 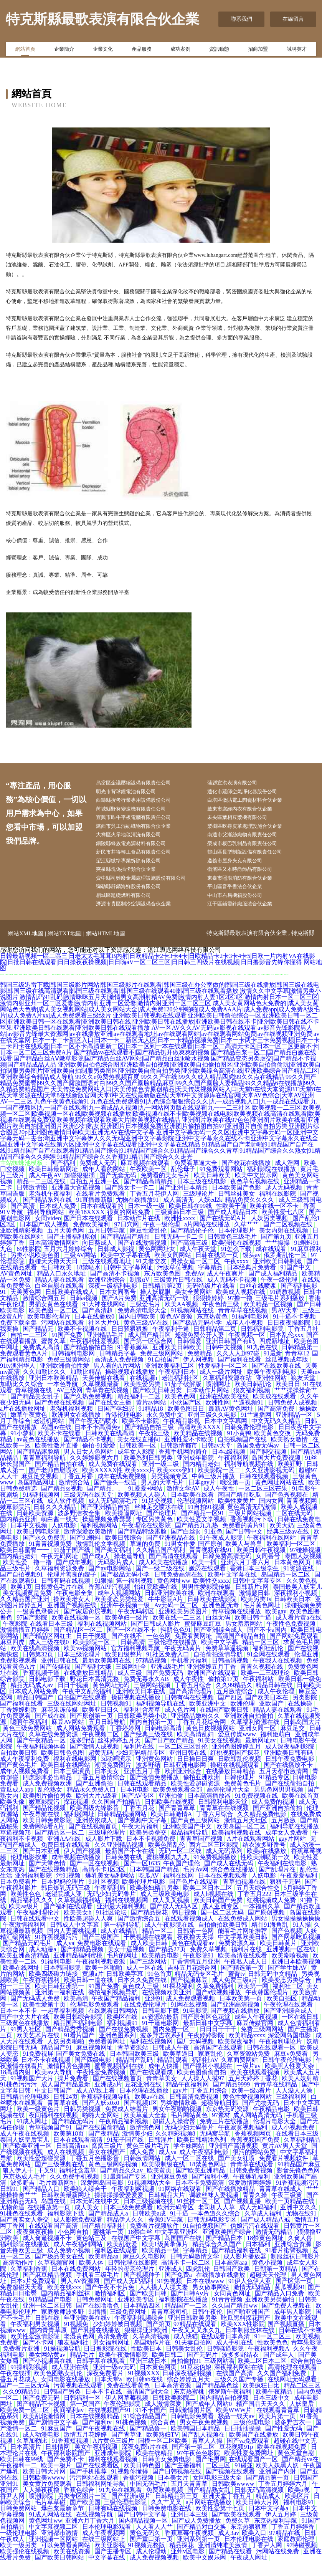 What do you see at coordinates (13, 1817) in the screenshot?
I see `欧美头像` at bounding box center [13, 1817].